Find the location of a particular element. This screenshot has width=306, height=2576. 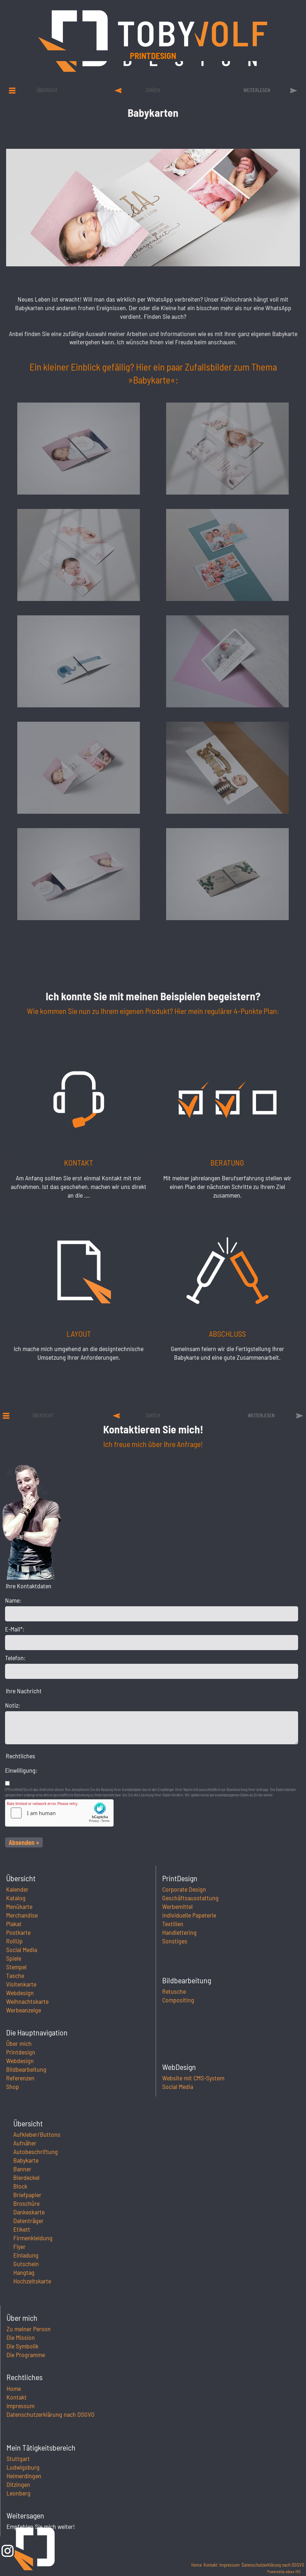

Hochzeitskarte is located at coordinates (32, 2281).